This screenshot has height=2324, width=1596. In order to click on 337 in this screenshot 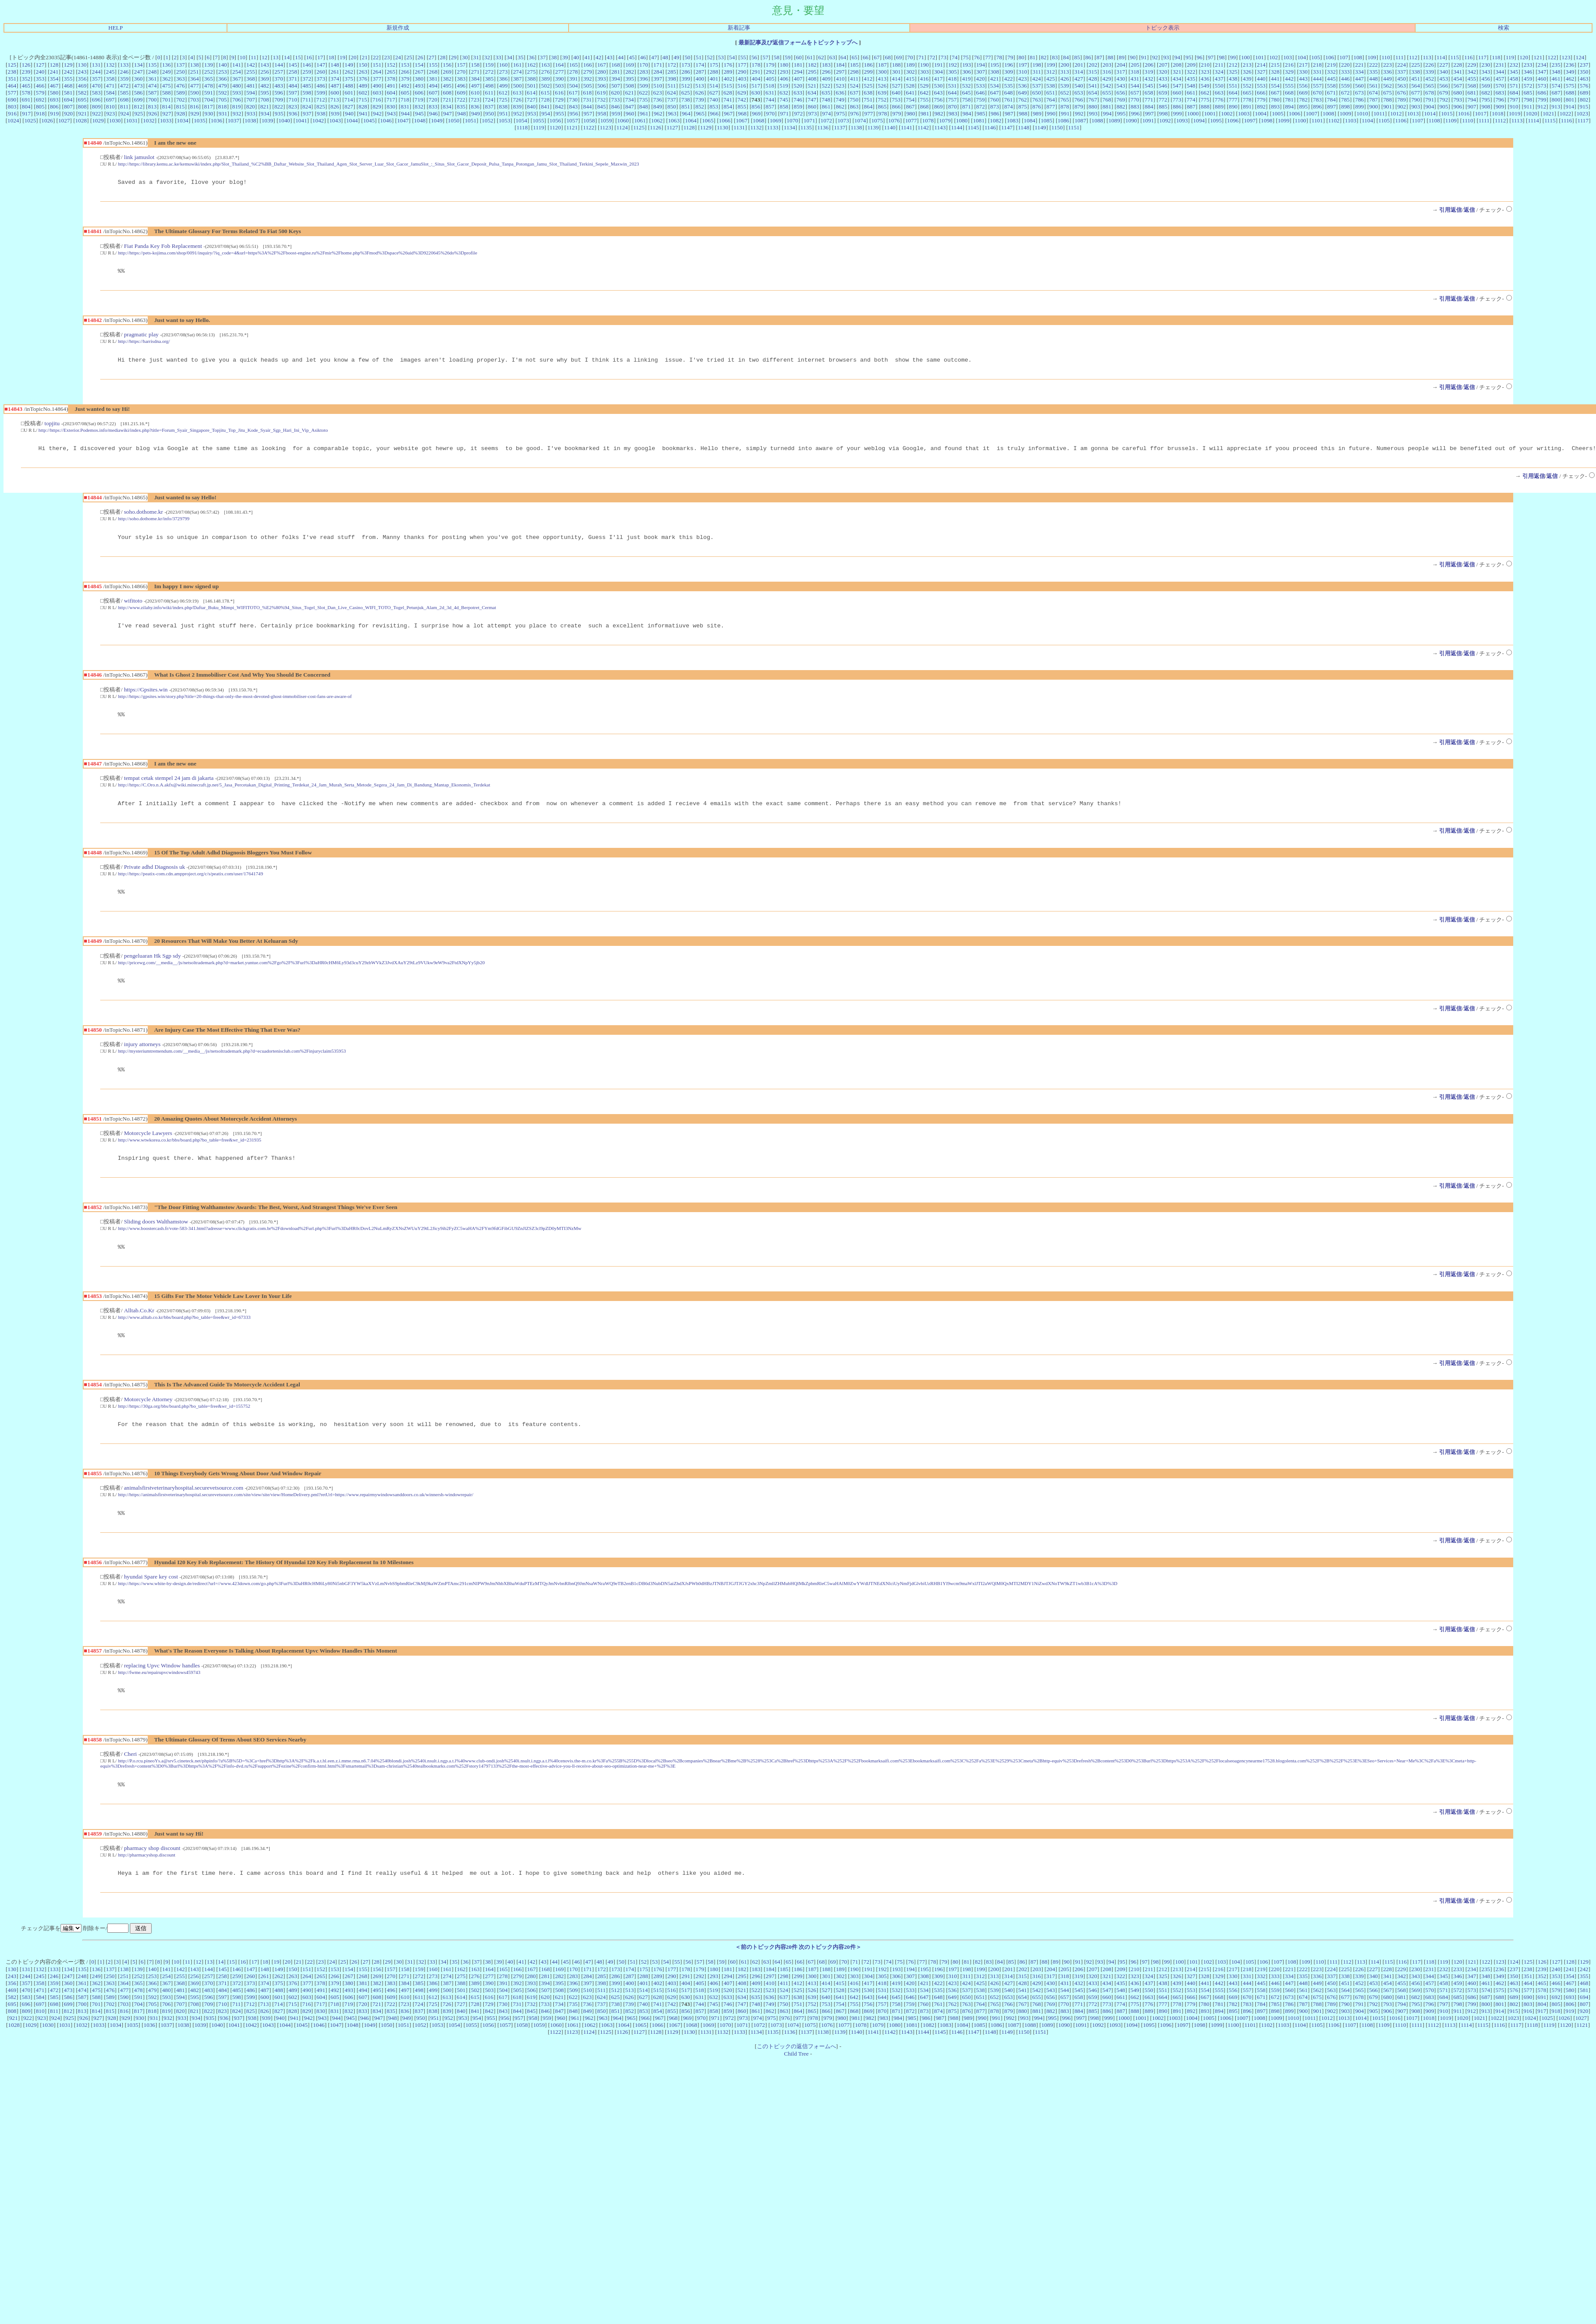, I will do `click(1401, 71)`.